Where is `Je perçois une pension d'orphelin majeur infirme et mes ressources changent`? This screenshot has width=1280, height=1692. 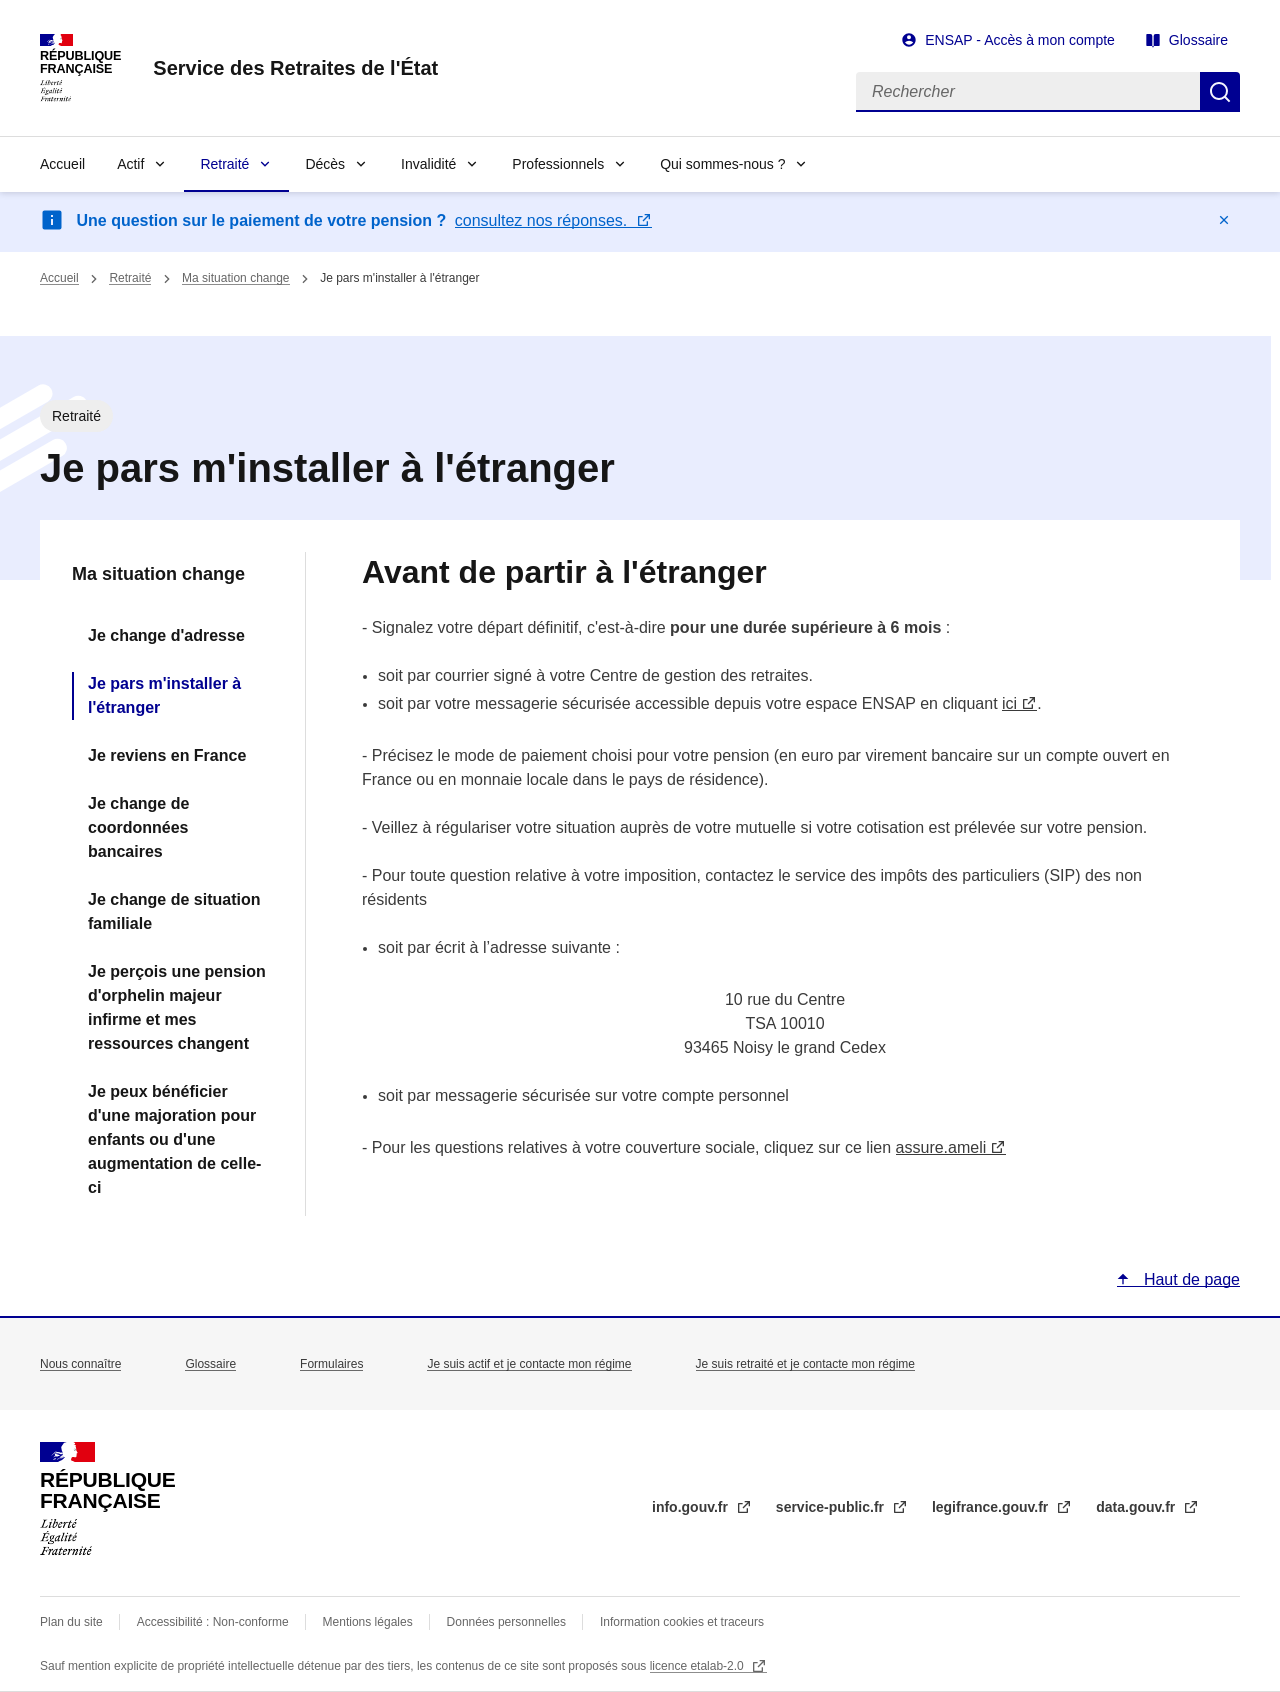
Je perçois une pension d'orphelin majeur infirme et mes ressources changent is located at coordinates (177, 1007).